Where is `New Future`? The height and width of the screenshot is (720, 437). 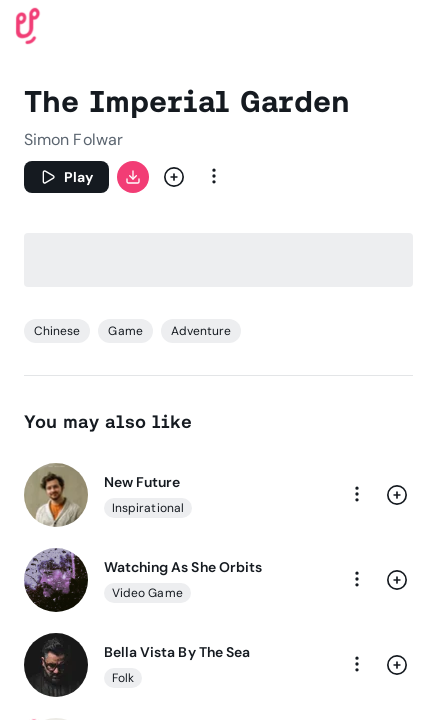
New Future is located at coordinates (142, 482).